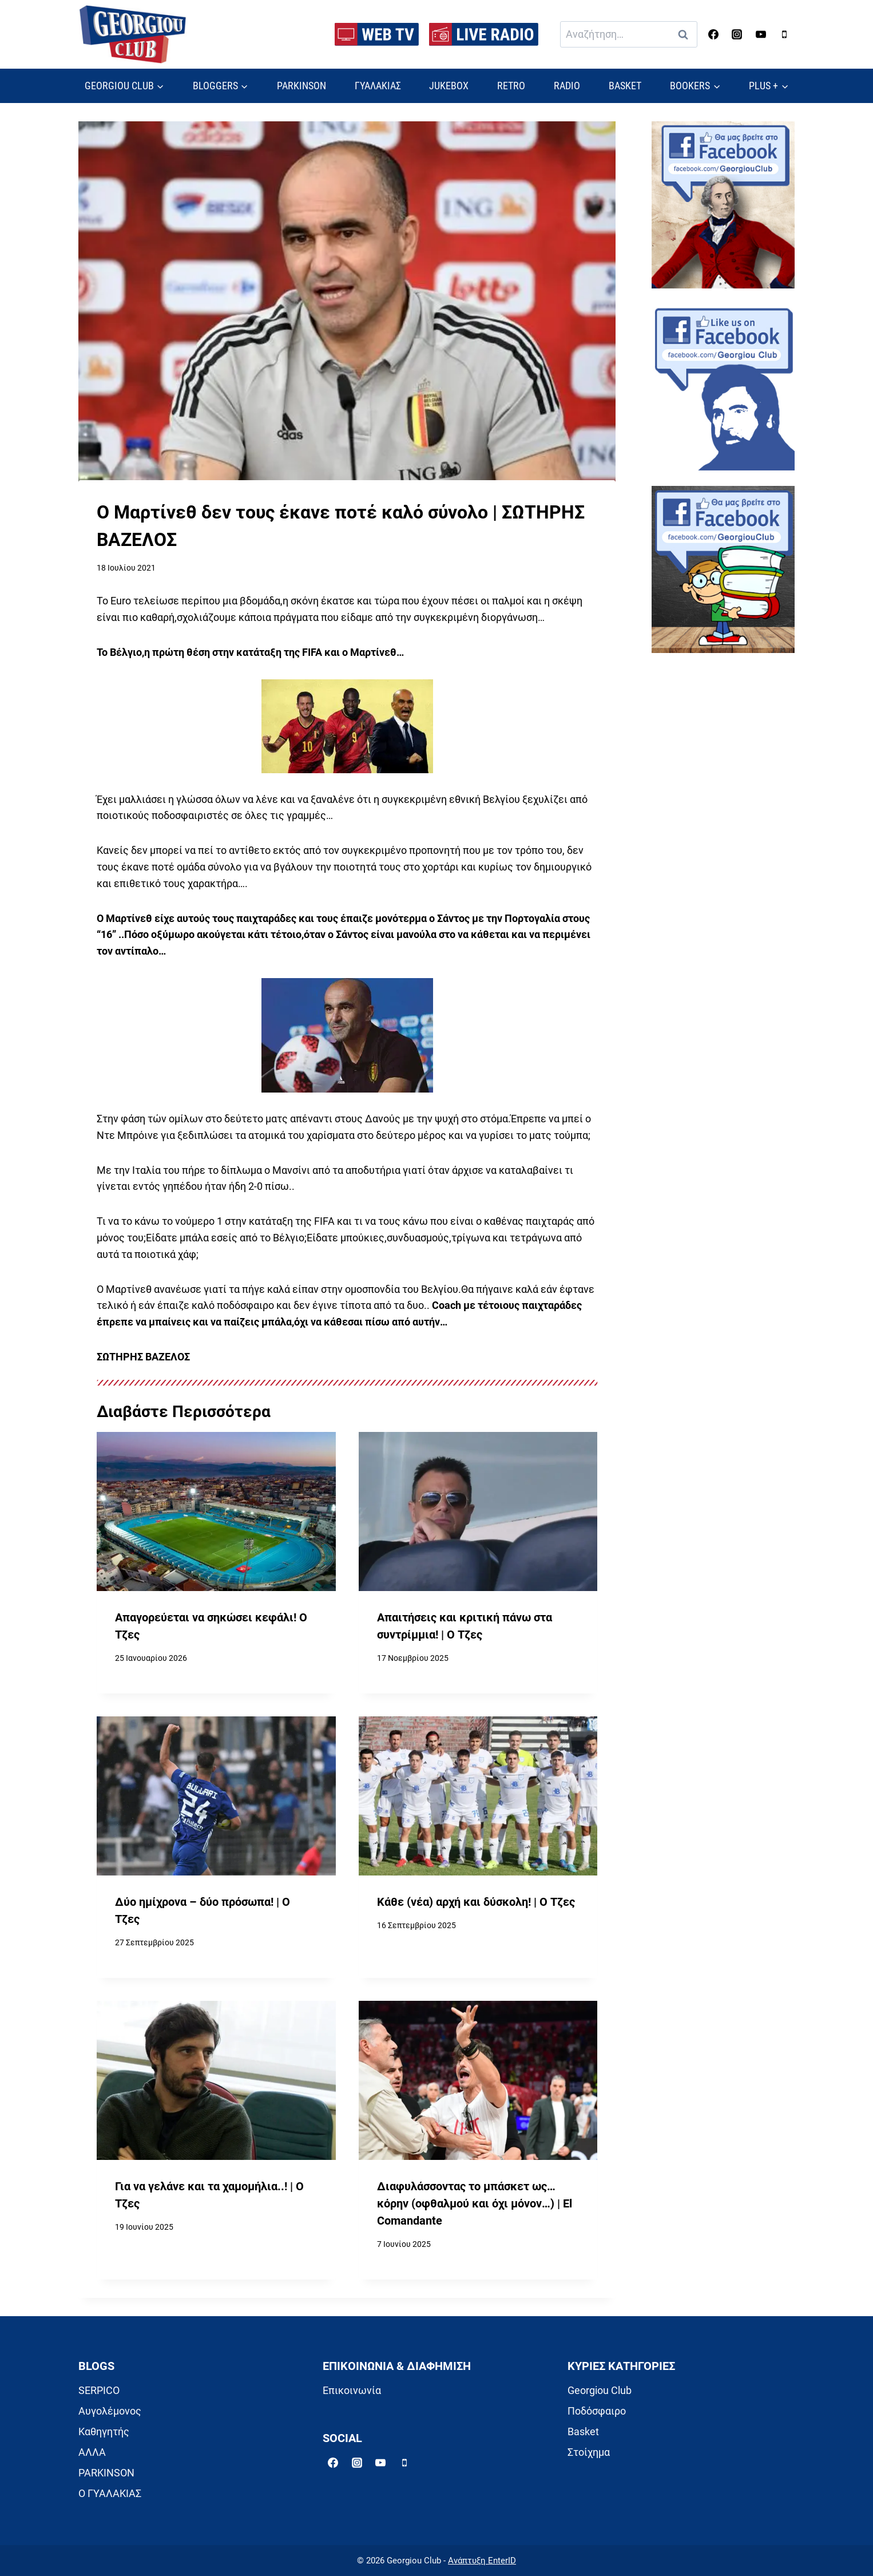 Image resolution: width=873 pixels, height=2576 pixels. What do you see at coordinates (600, 2390) in the screenshot?
I see `Georgiou Club` at bounding box center [600, 2390].